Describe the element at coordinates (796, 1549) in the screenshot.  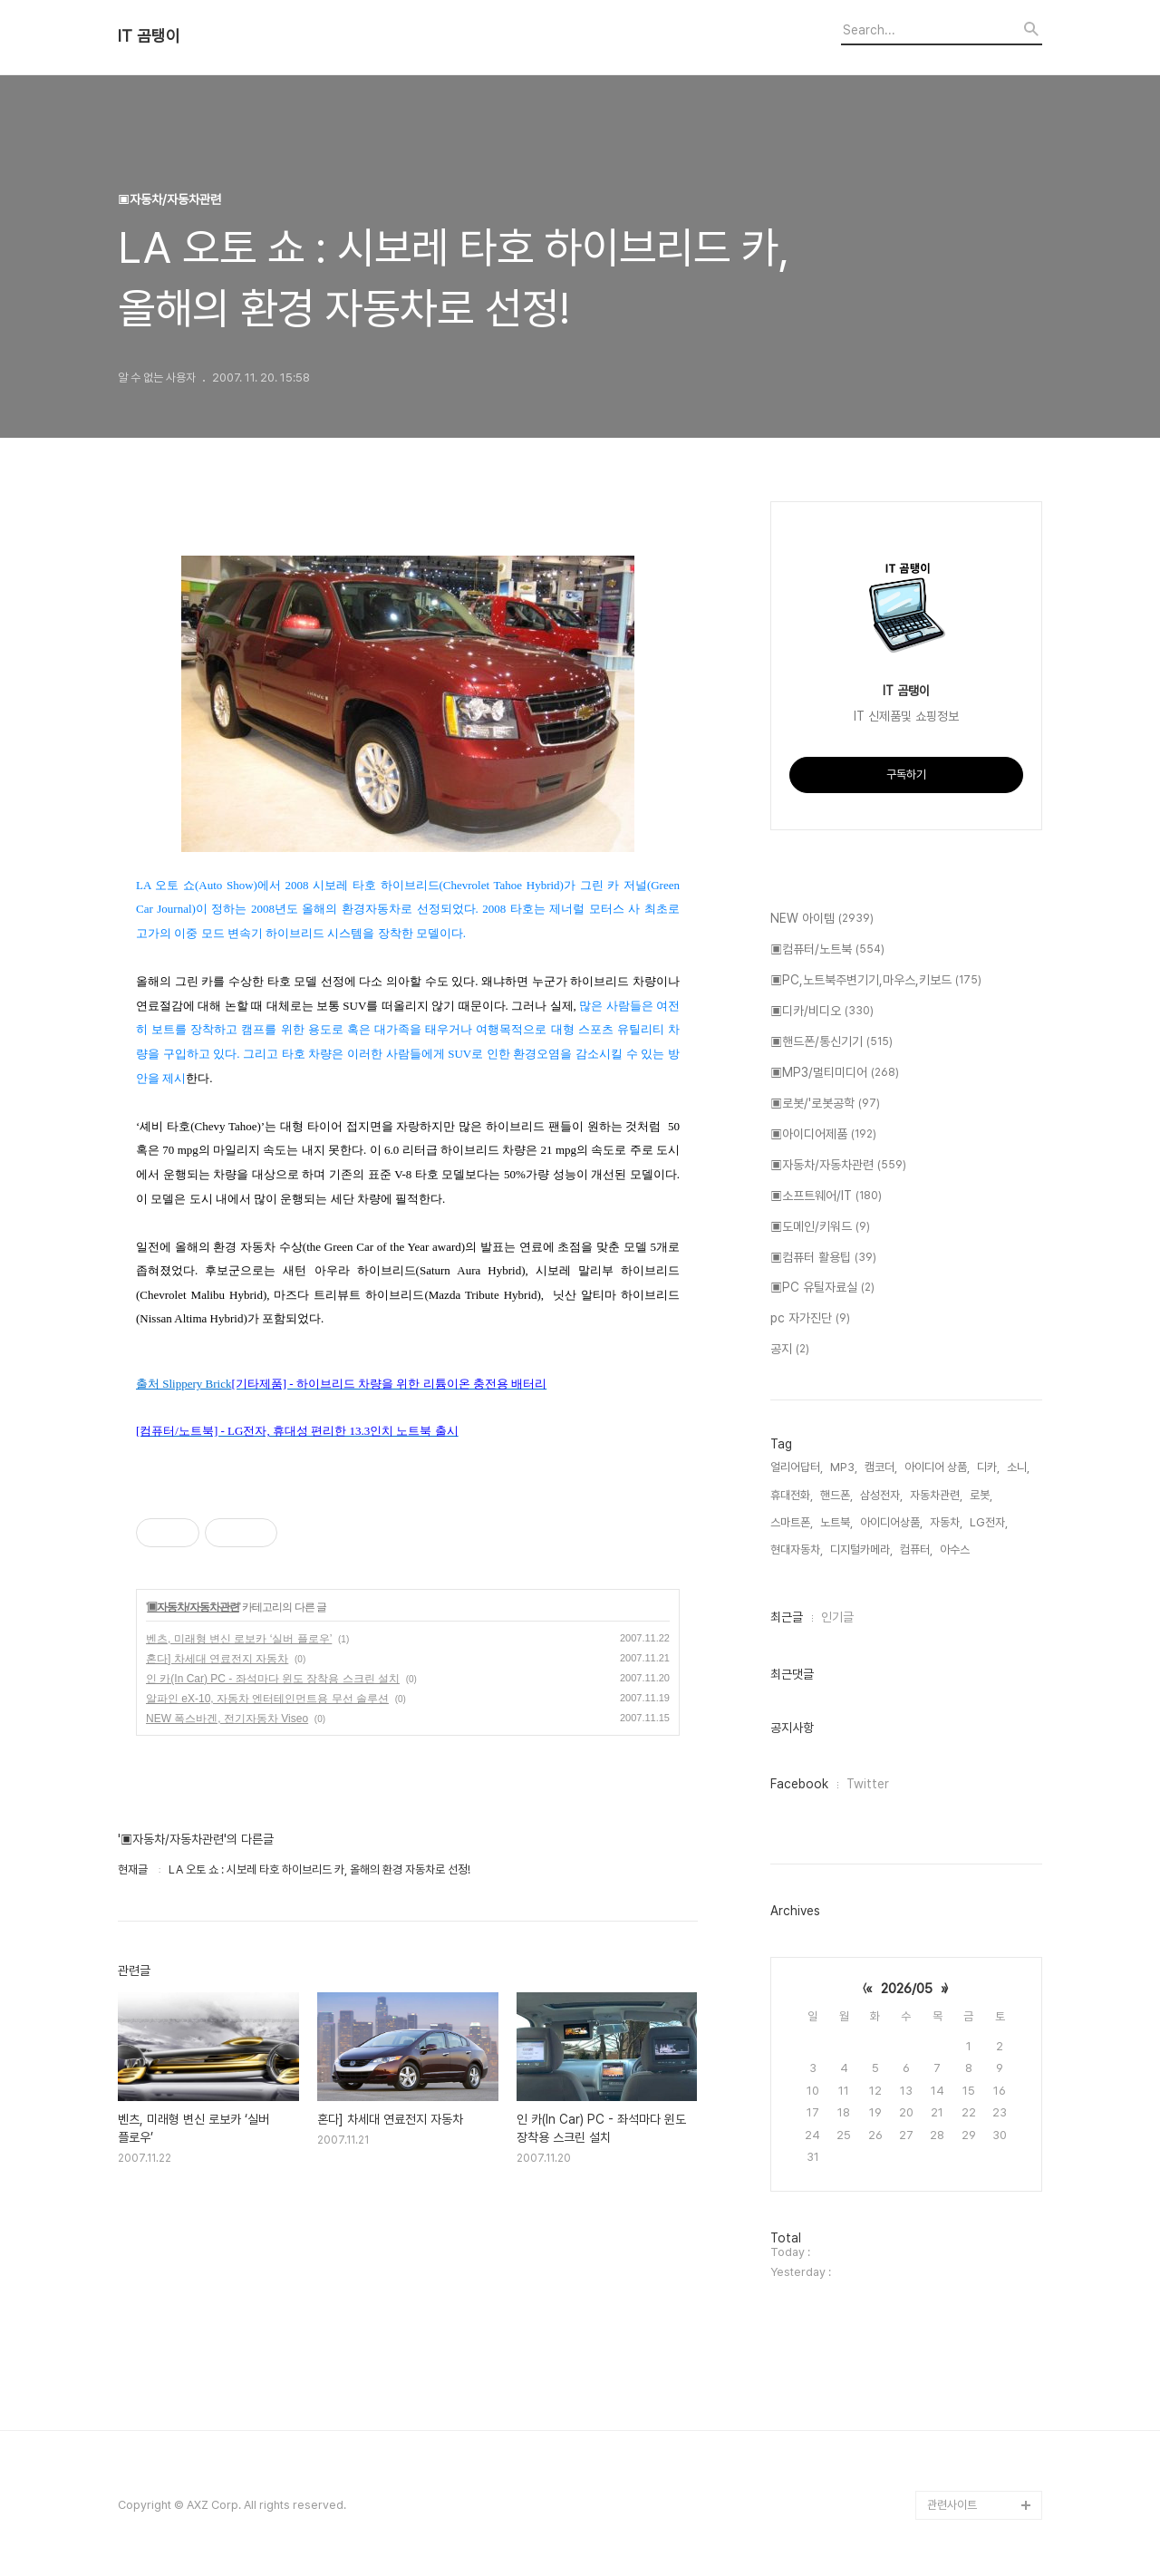
I see `현대자동차,` at that location.